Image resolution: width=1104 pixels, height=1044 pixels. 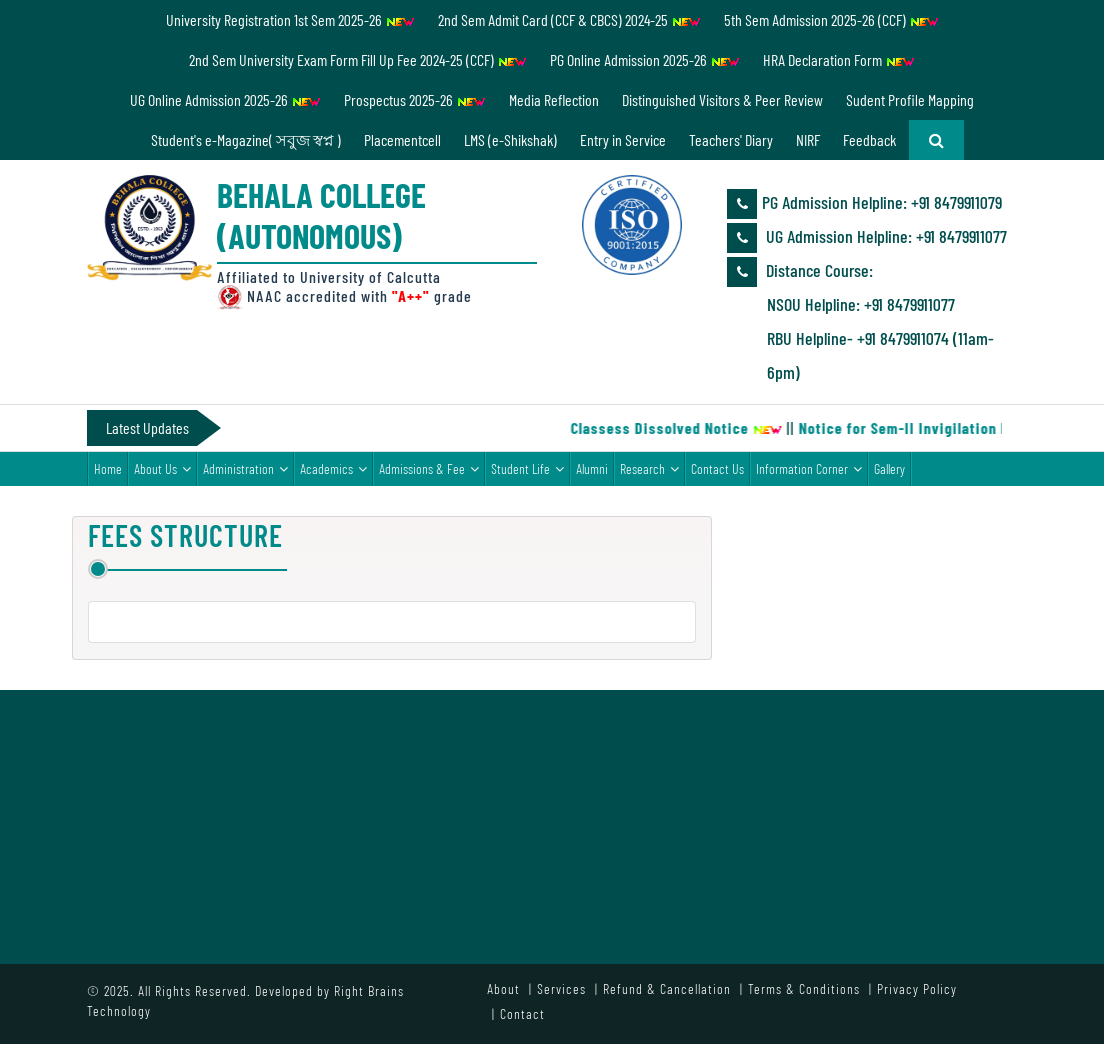 I want to click on 5th Sem Admission 2025-26 (CCF), so click(x=831, y=19).